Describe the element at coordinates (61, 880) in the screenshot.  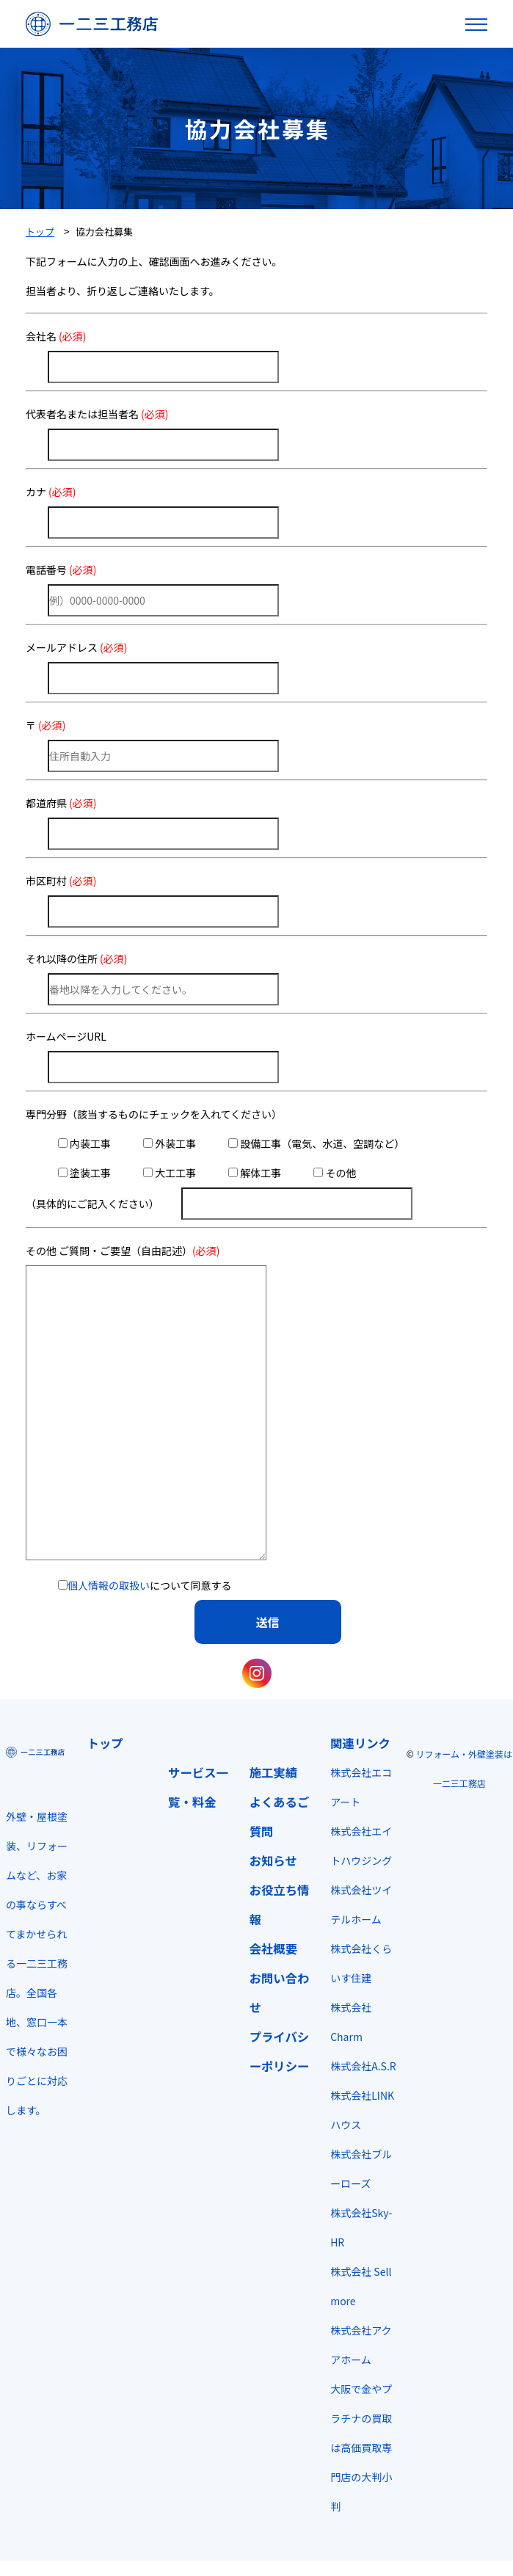
I see `市区町村` at that location.